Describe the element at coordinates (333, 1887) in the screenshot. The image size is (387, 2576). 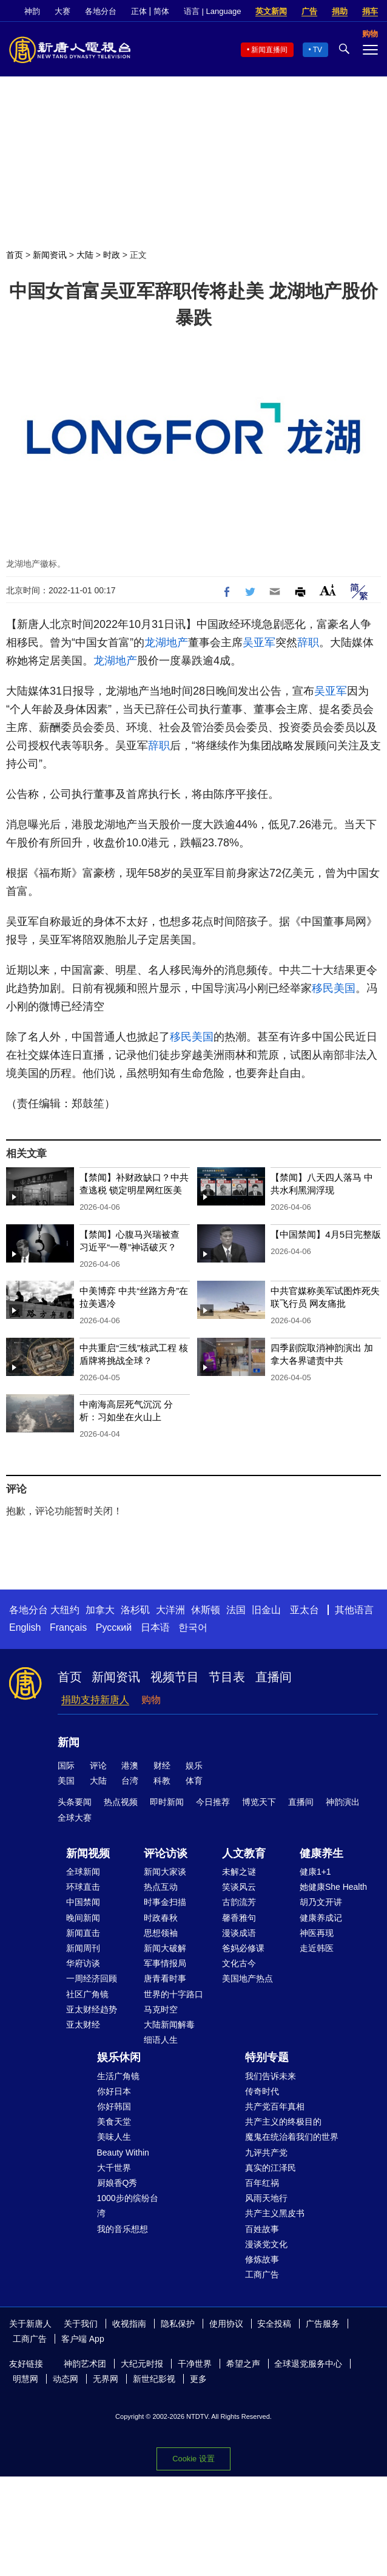
I see `她健康She Health` at that location.